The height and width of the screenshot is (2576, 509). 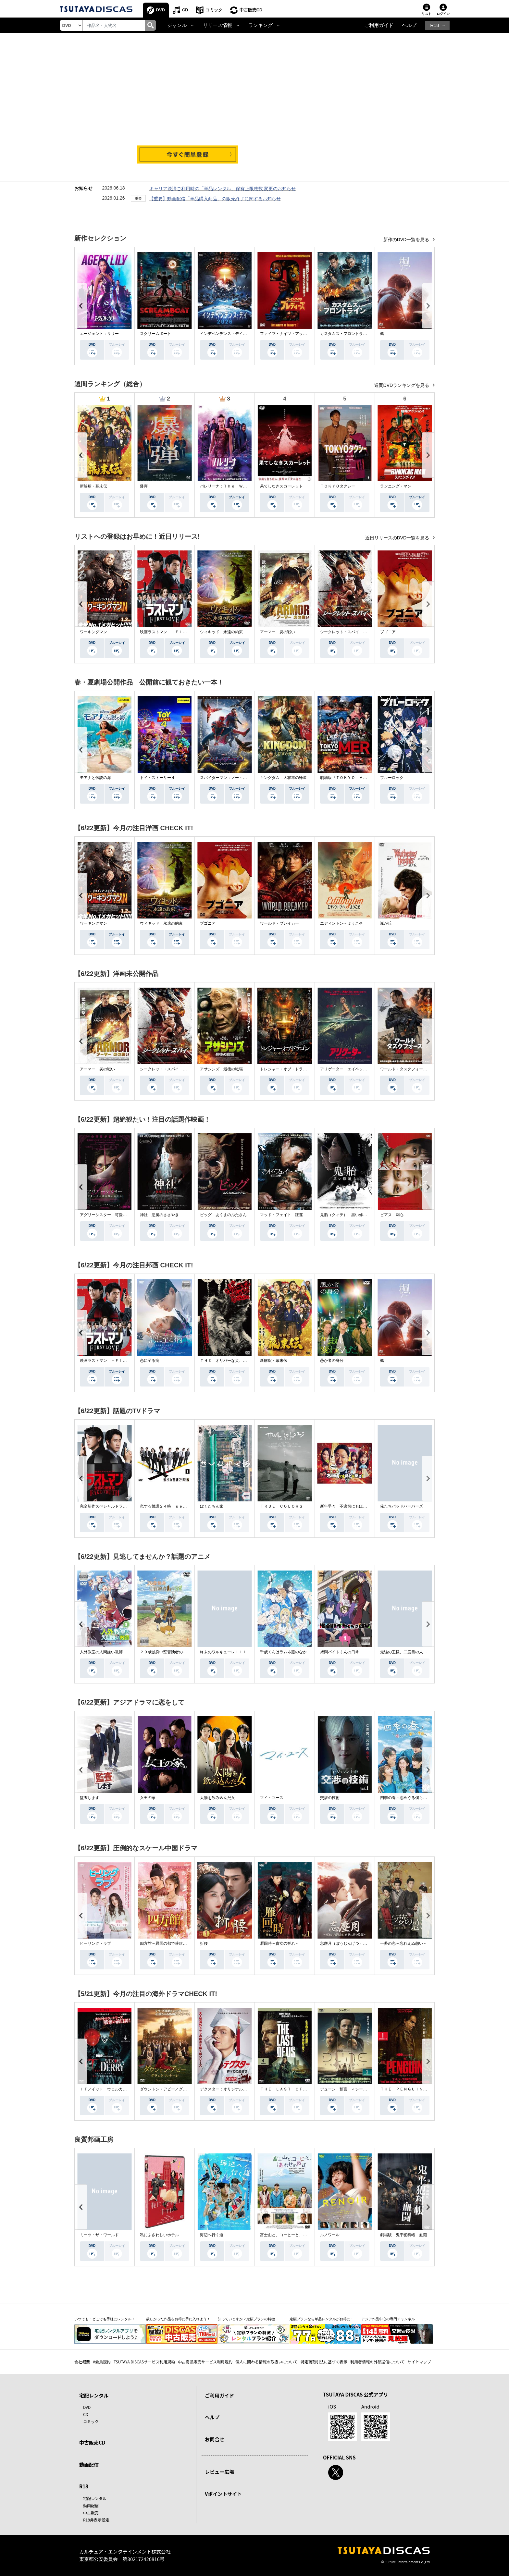 I want to click on ランキング [button], so click(x=260, y=25).